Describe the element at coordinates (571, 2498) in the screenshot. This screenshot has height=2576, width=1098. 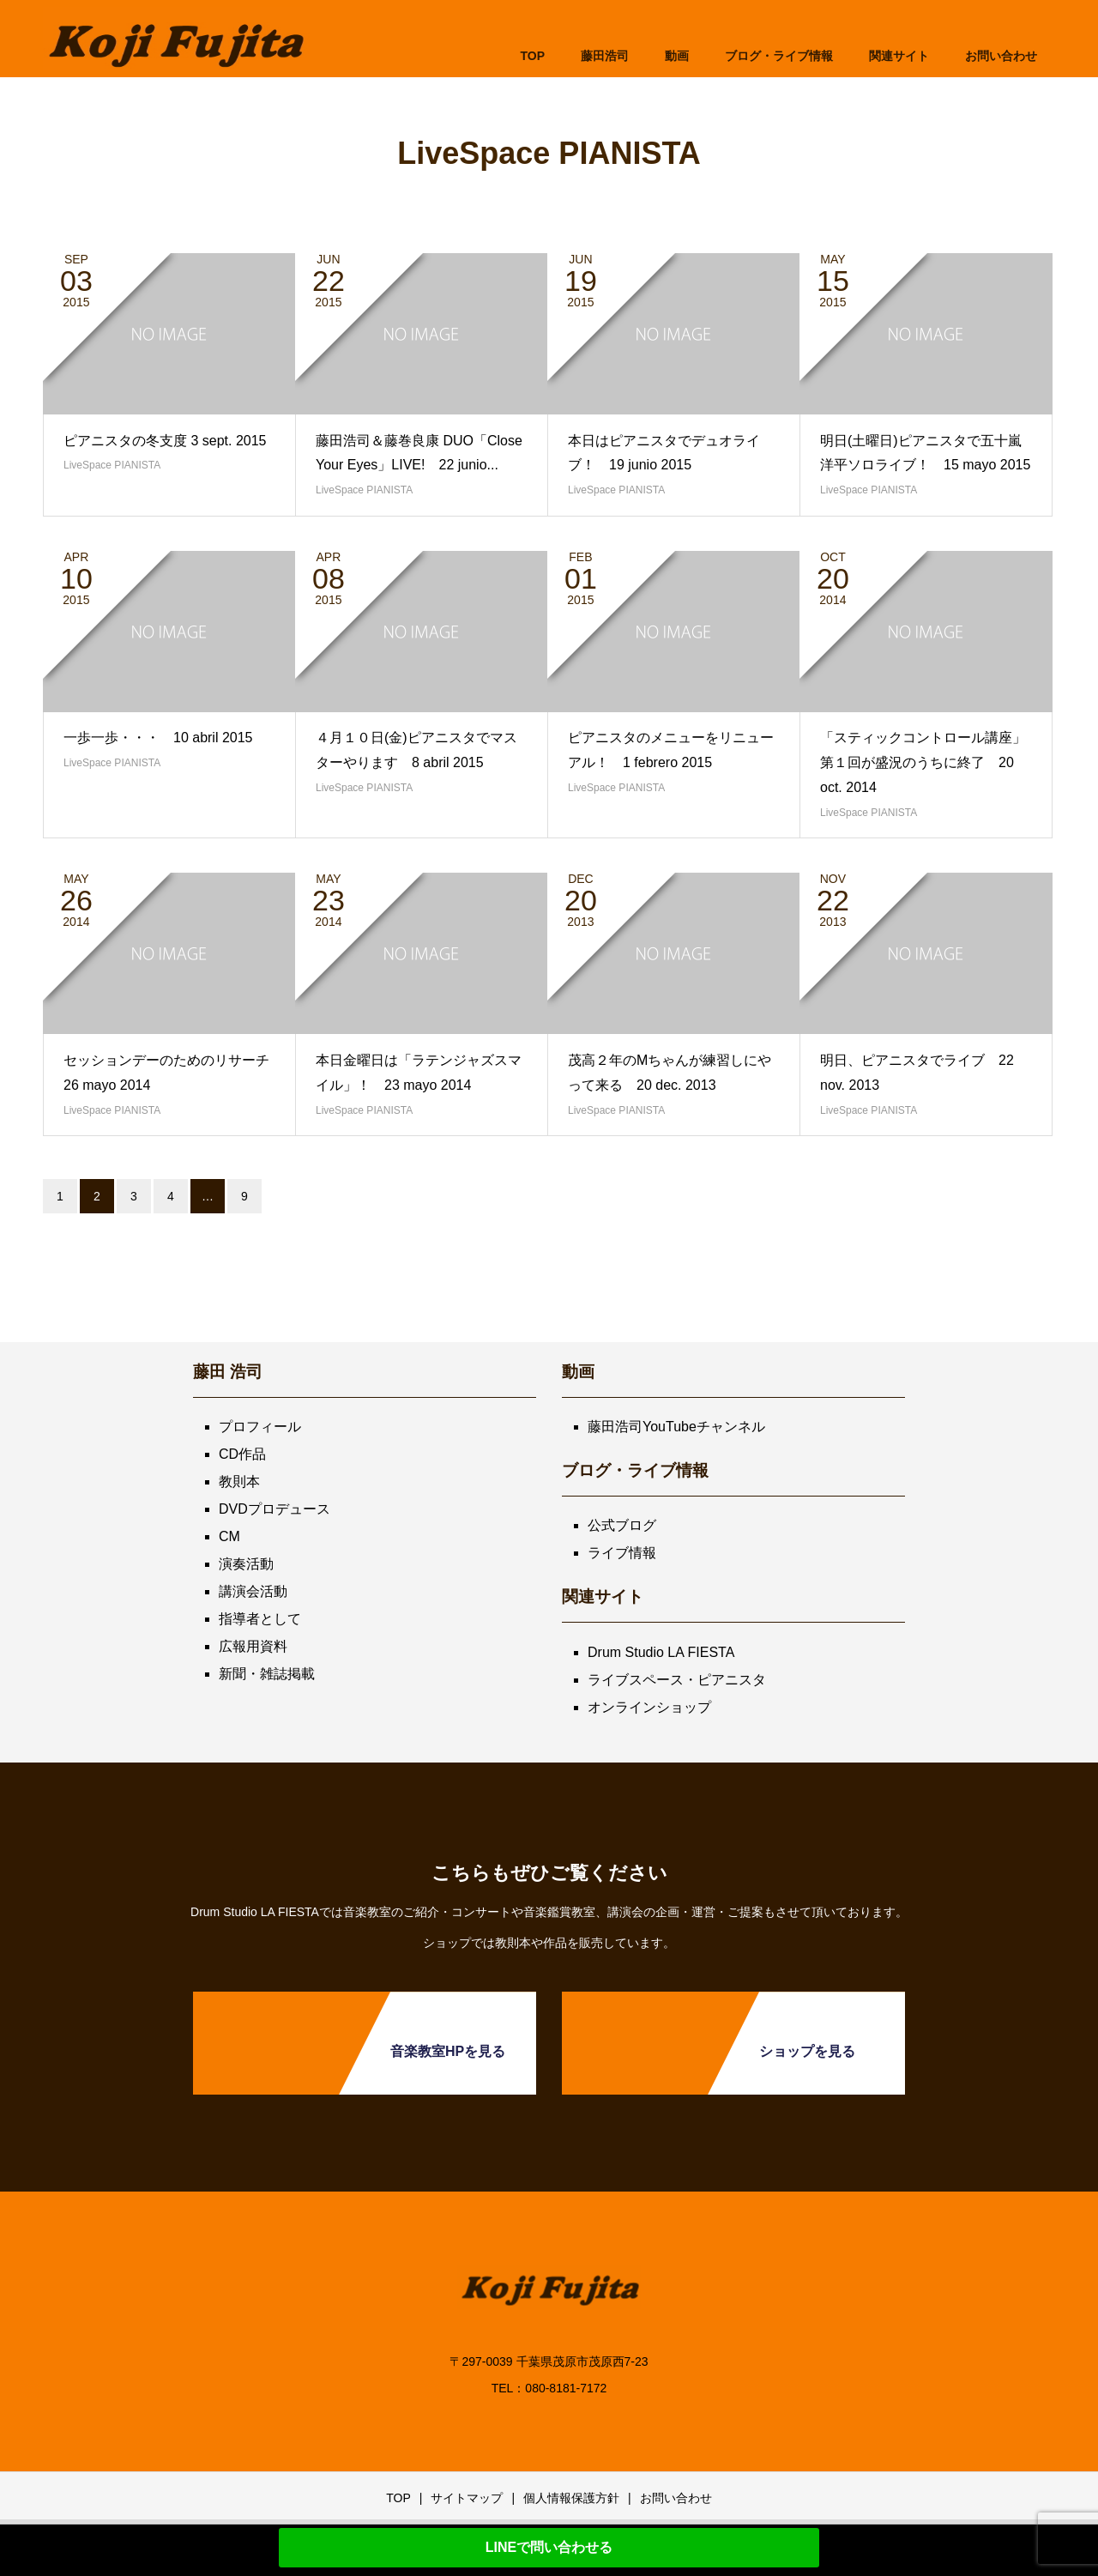
I see `個人情報保護方針` at that location.